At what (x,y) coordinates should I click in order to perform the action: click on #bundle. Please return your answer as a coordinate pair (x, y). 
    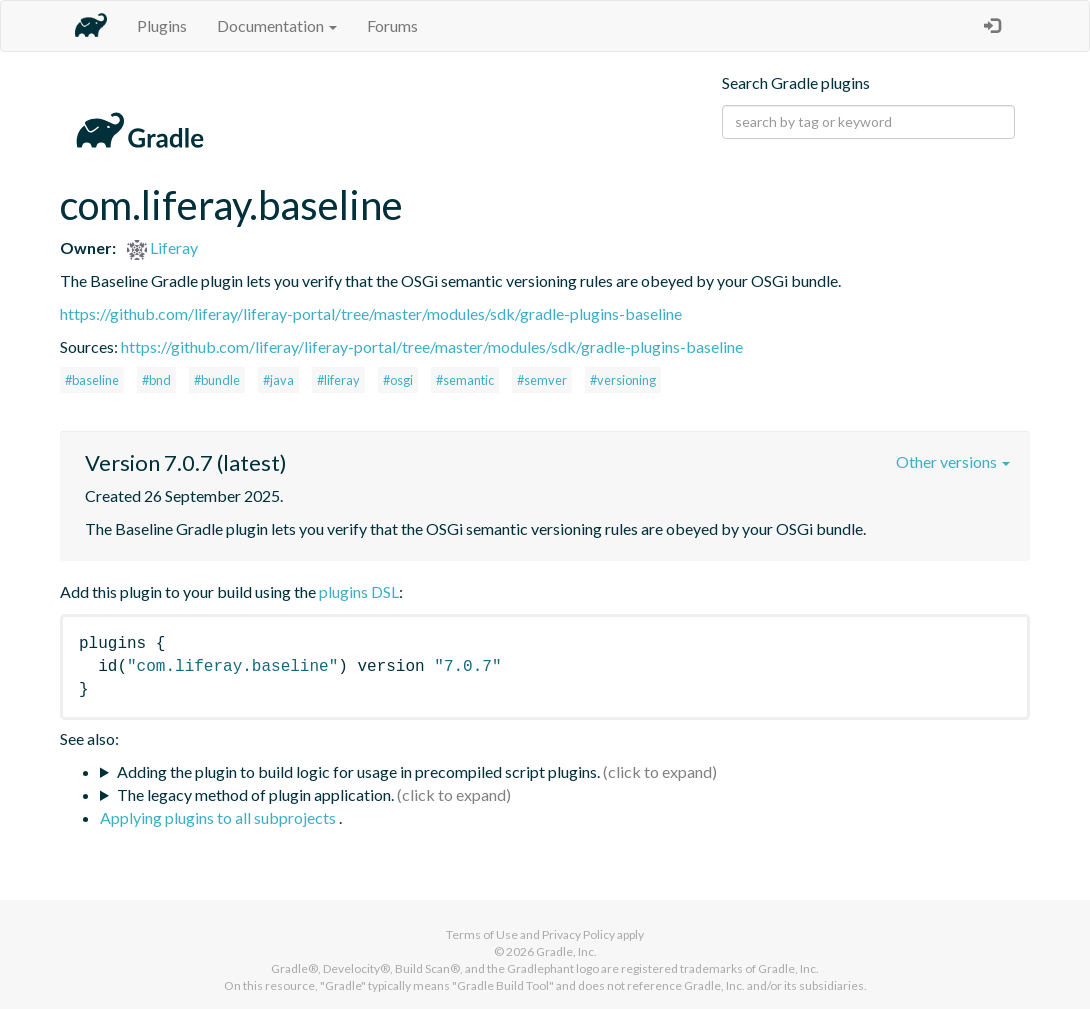
    Looking at the image, I should click on (217, 380).